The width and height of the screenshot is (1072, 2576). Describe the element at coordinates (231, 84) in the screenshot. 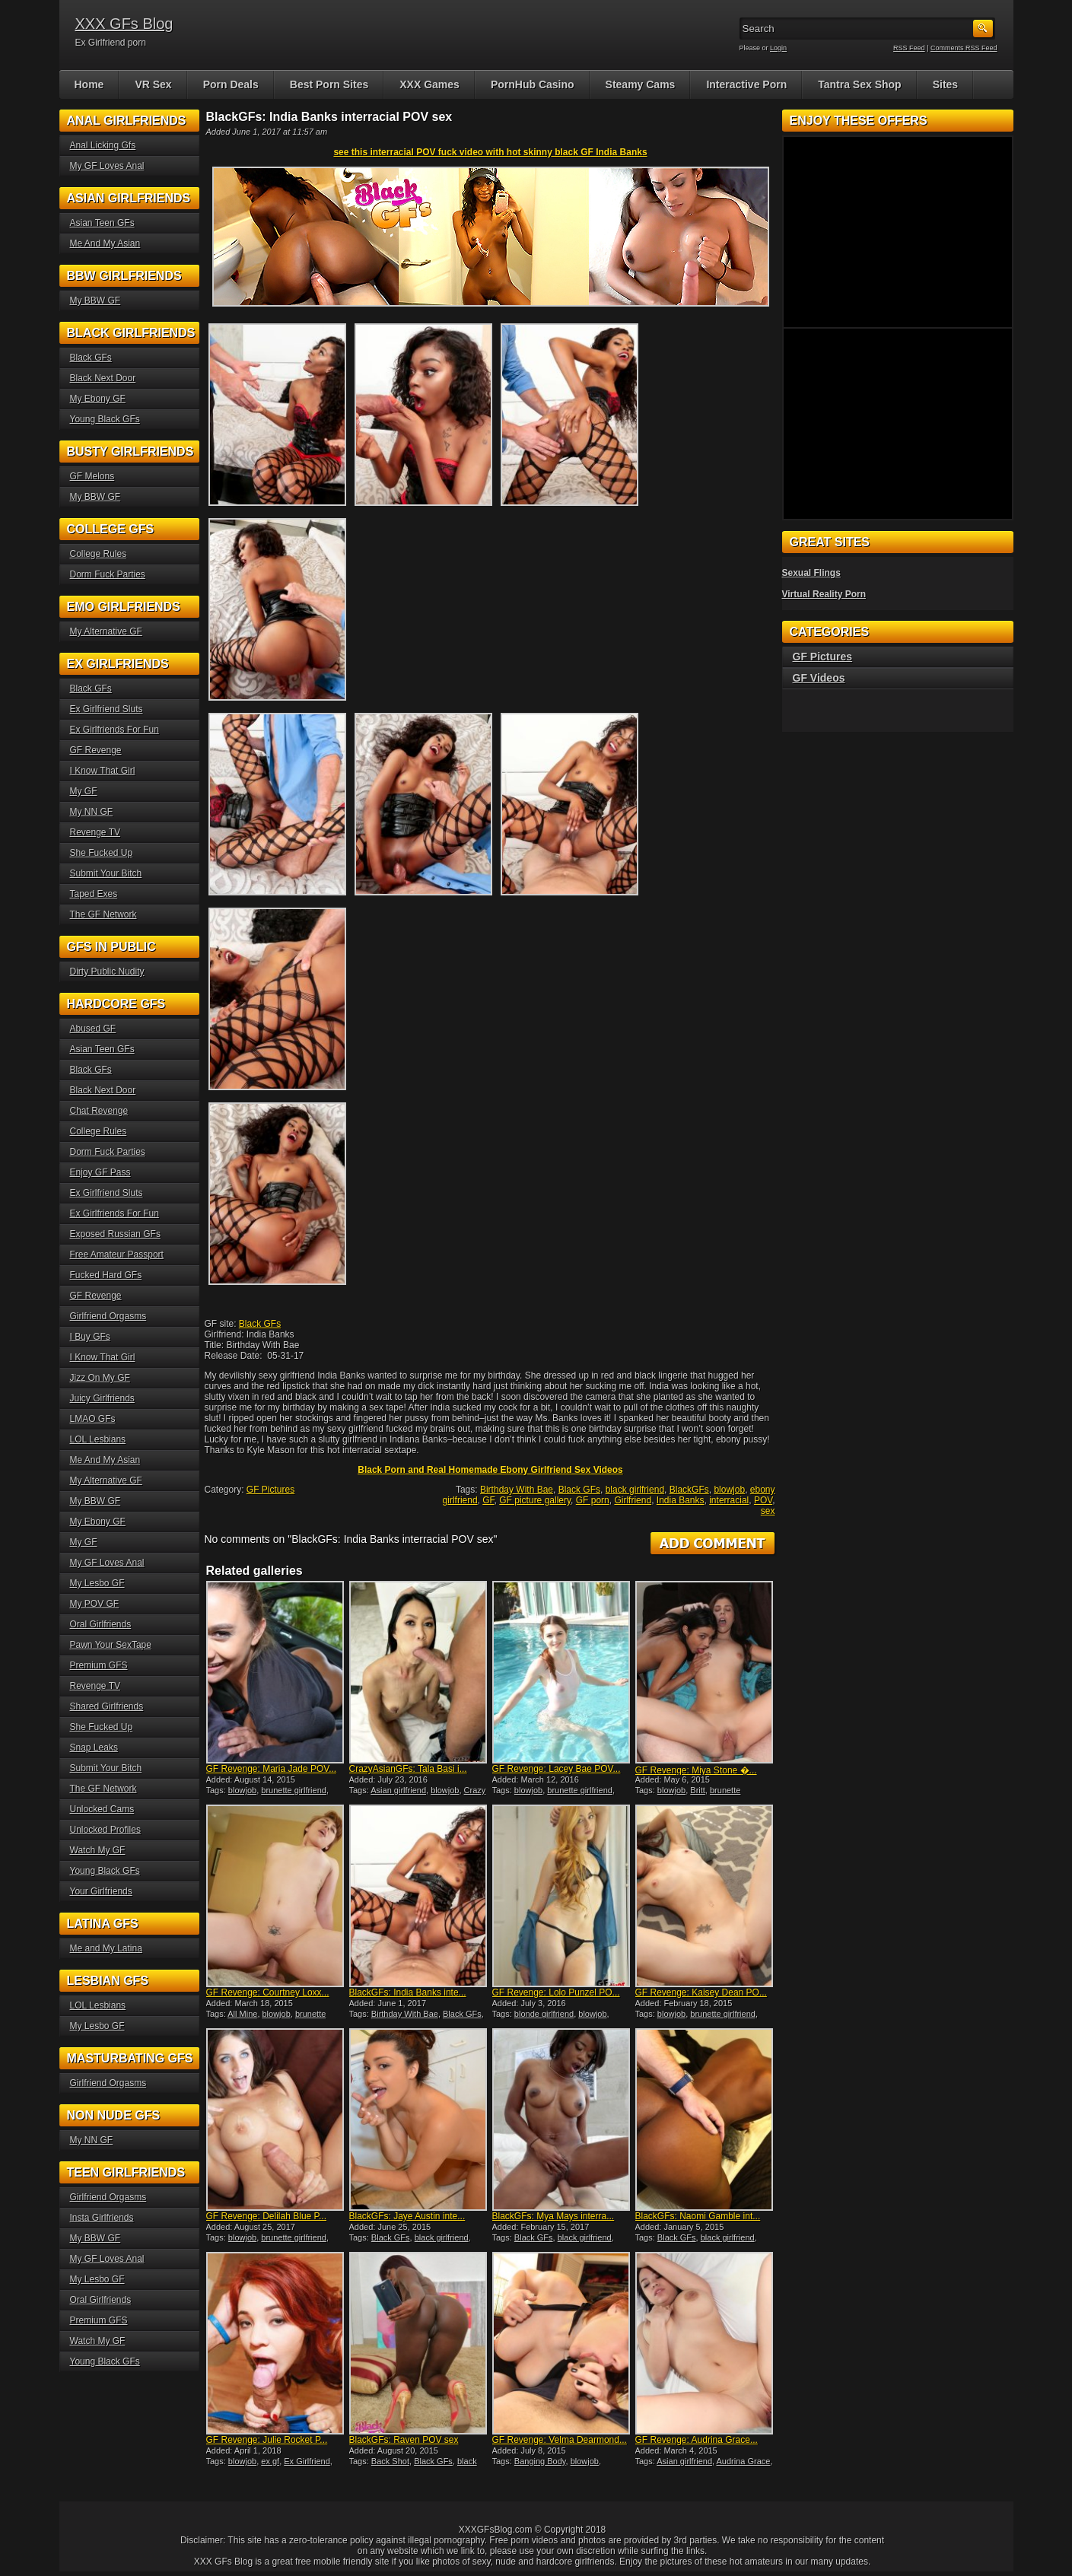

I see `Porn Deals` at that location.